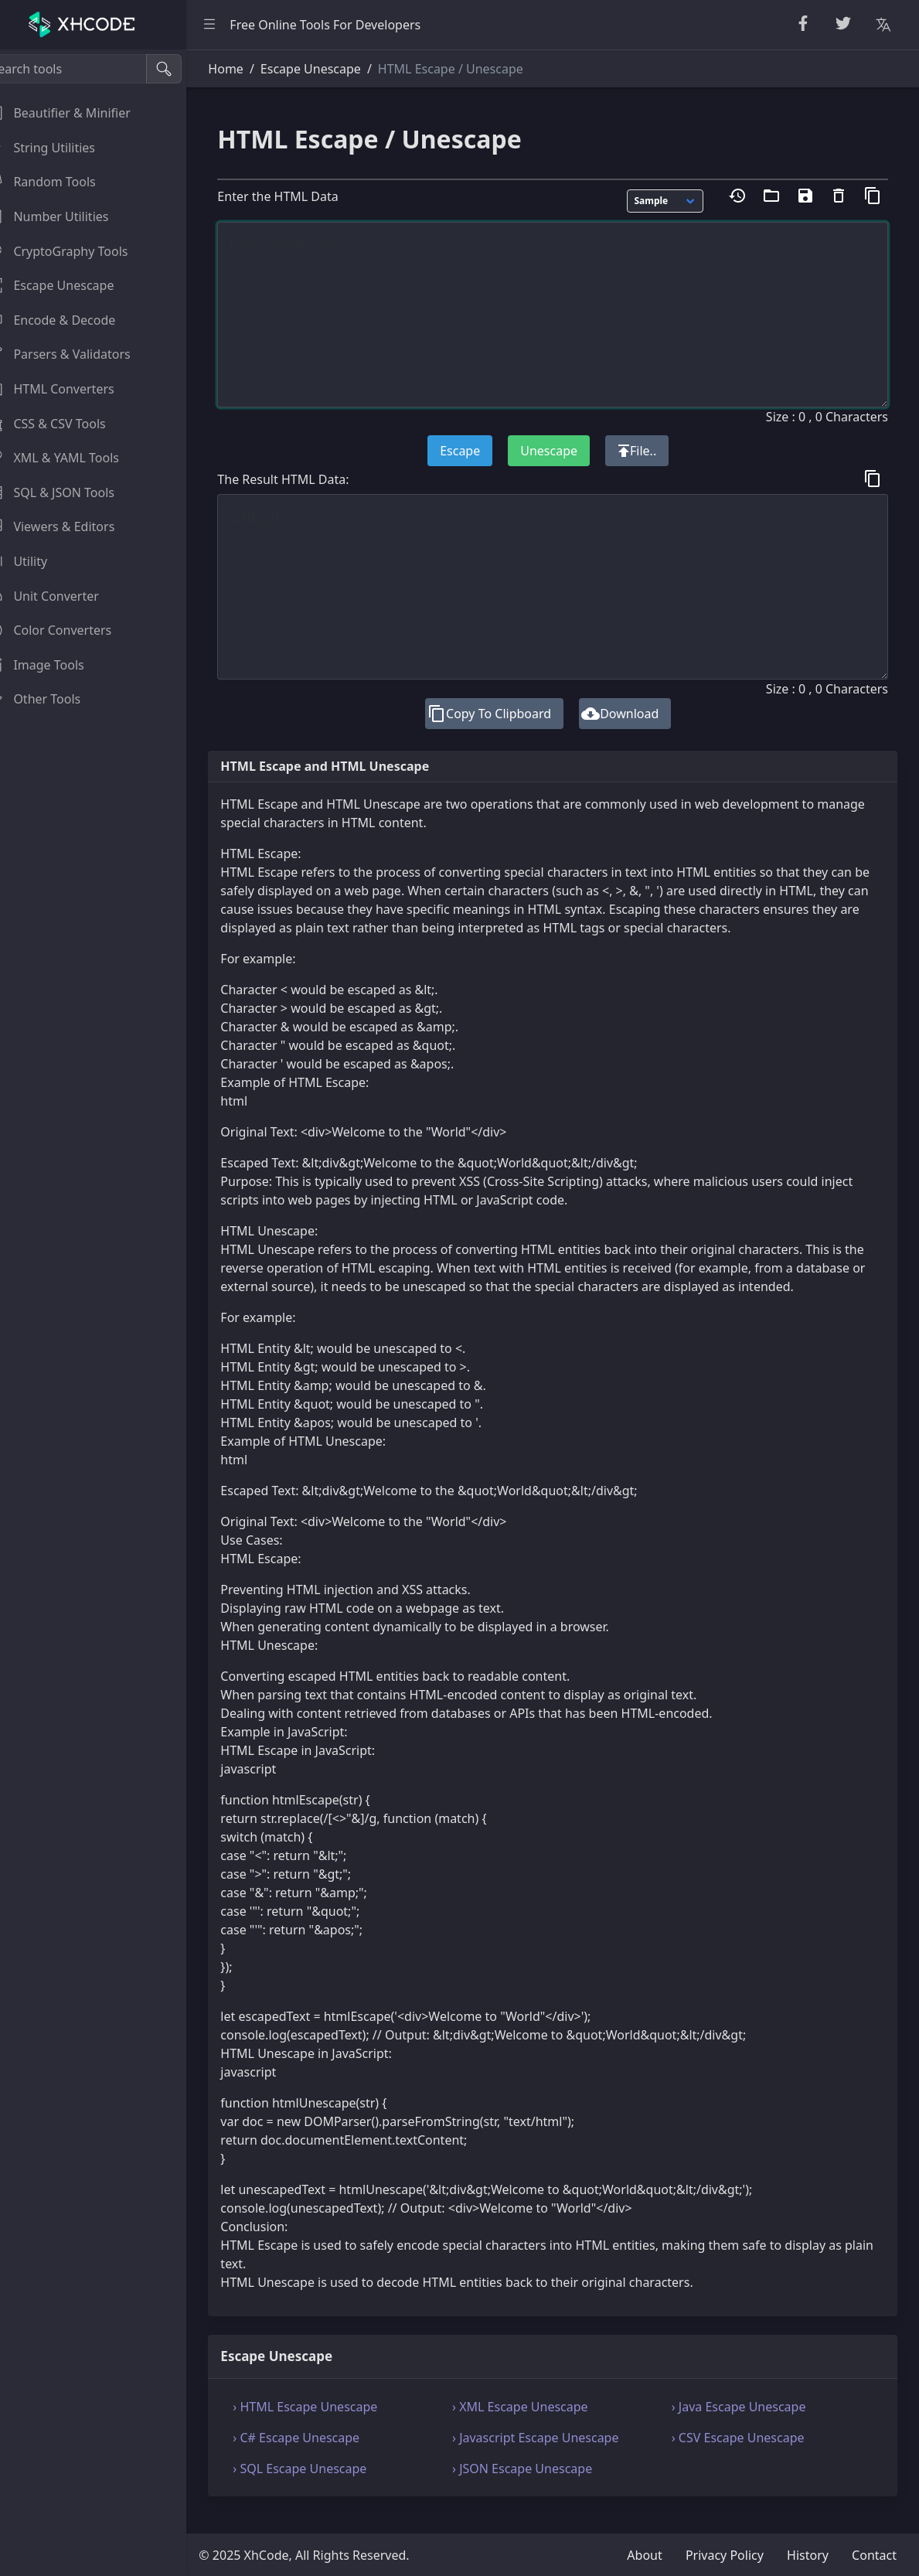 Image resolution: width=919 pixels, height=2576 pixels. What do you see at coordinates (69, 388) in the screenshot?
I see `HTML Converters` at bounding box center [69, 388].